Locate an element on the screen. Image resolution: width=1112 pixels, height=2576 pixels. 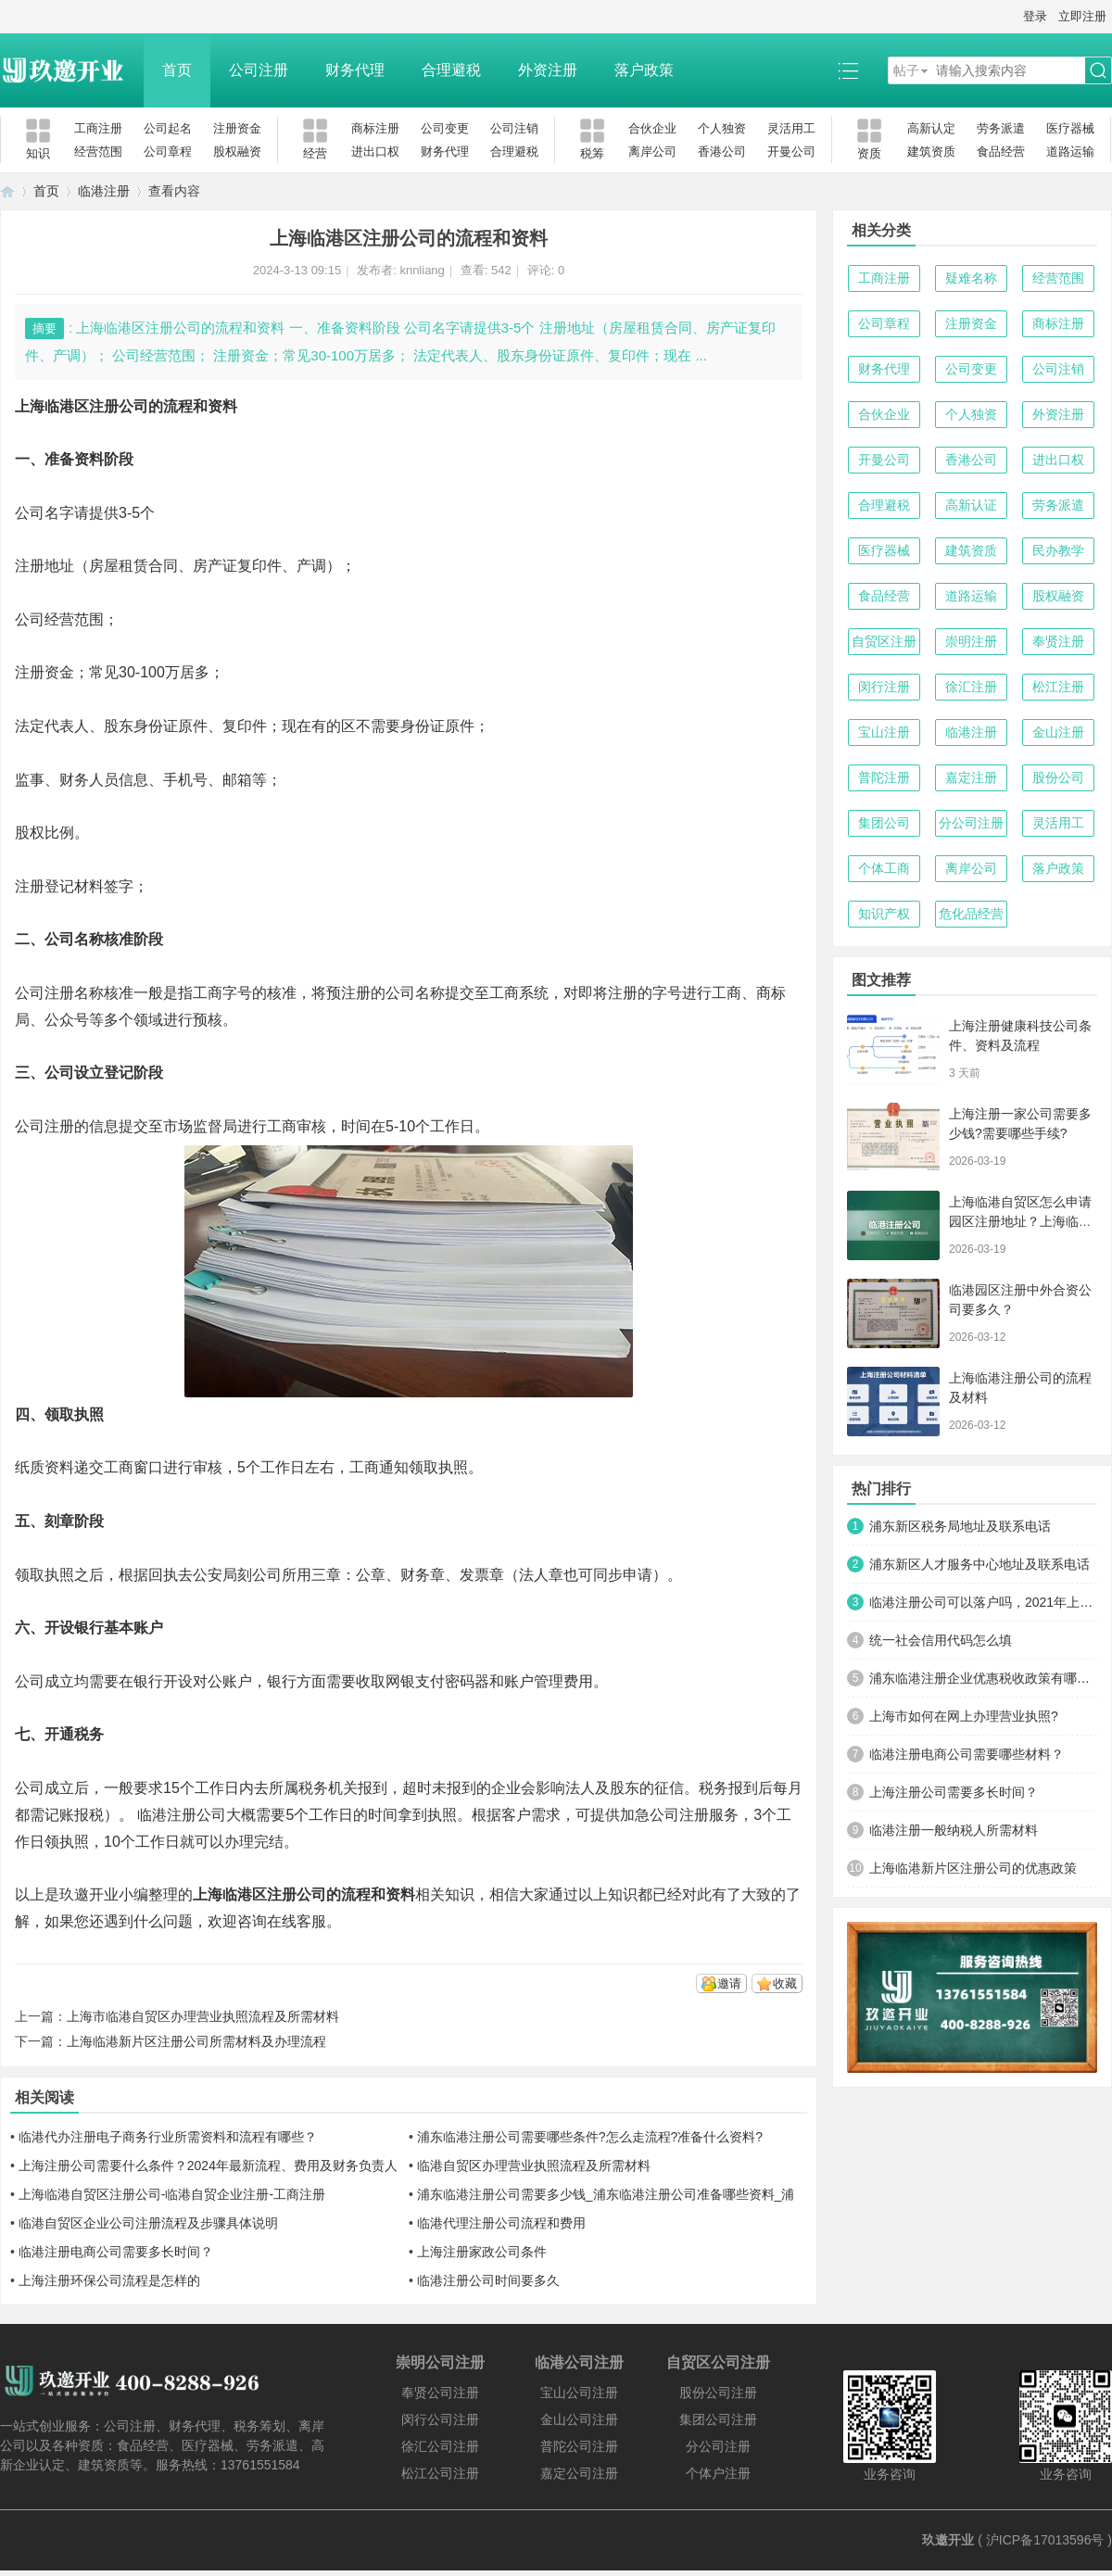
金山公司注册 is located at coordinates (579, 2419).